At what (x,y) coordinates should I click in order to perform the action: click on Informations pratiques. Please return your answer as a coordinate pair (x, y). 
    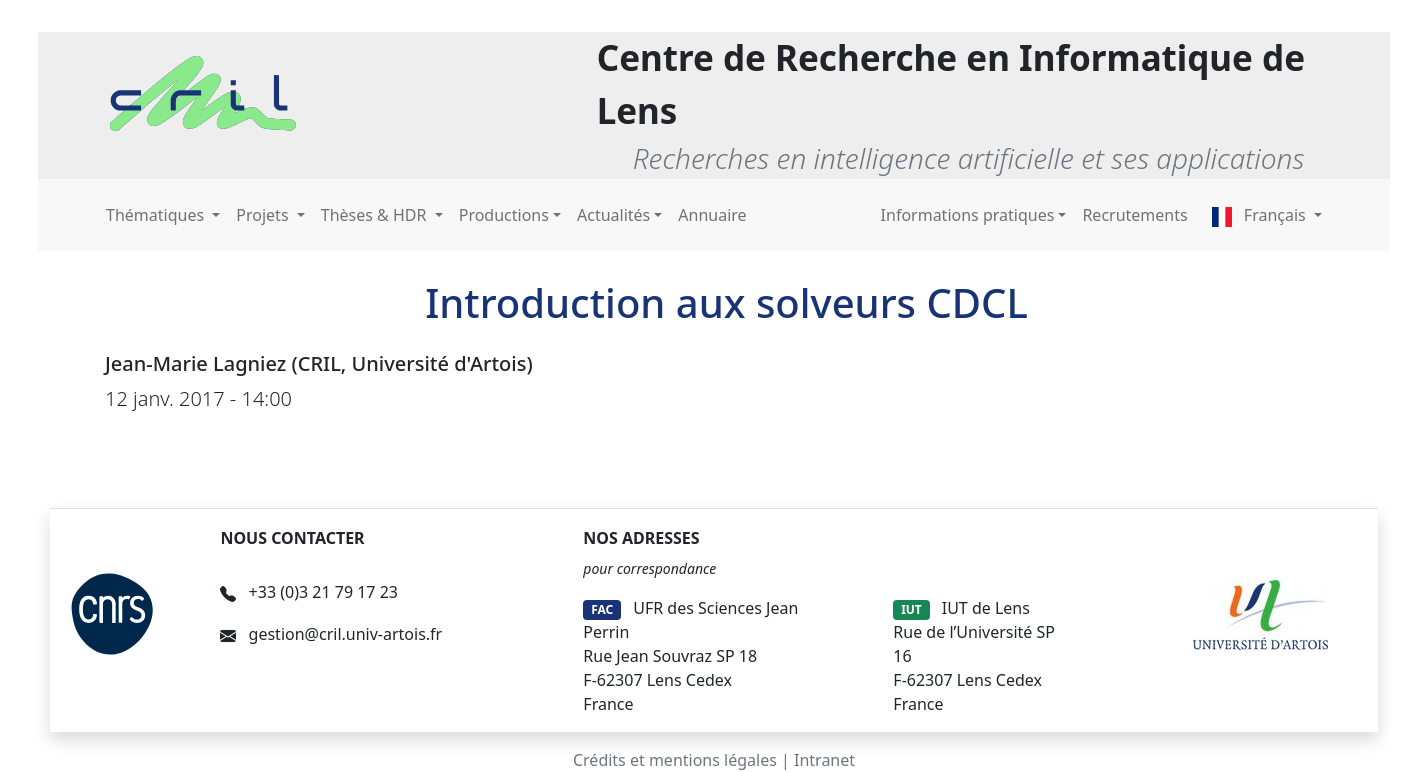
    Looking at the image, I should click on (968, 215).